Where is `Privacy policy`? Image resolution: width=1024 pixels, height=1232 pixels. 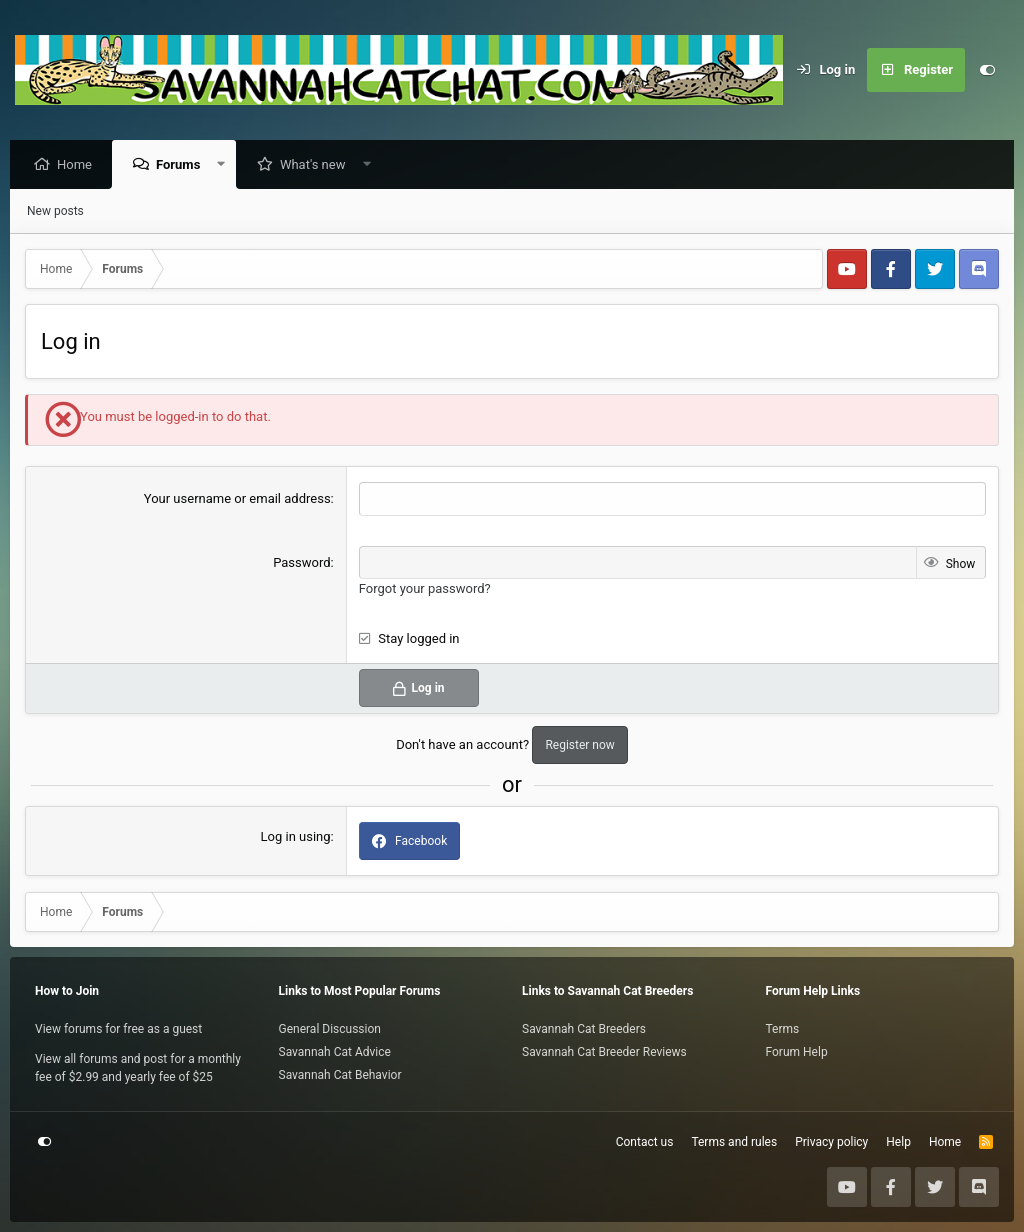
Privacy policy is located at coordinates (831, 1142).